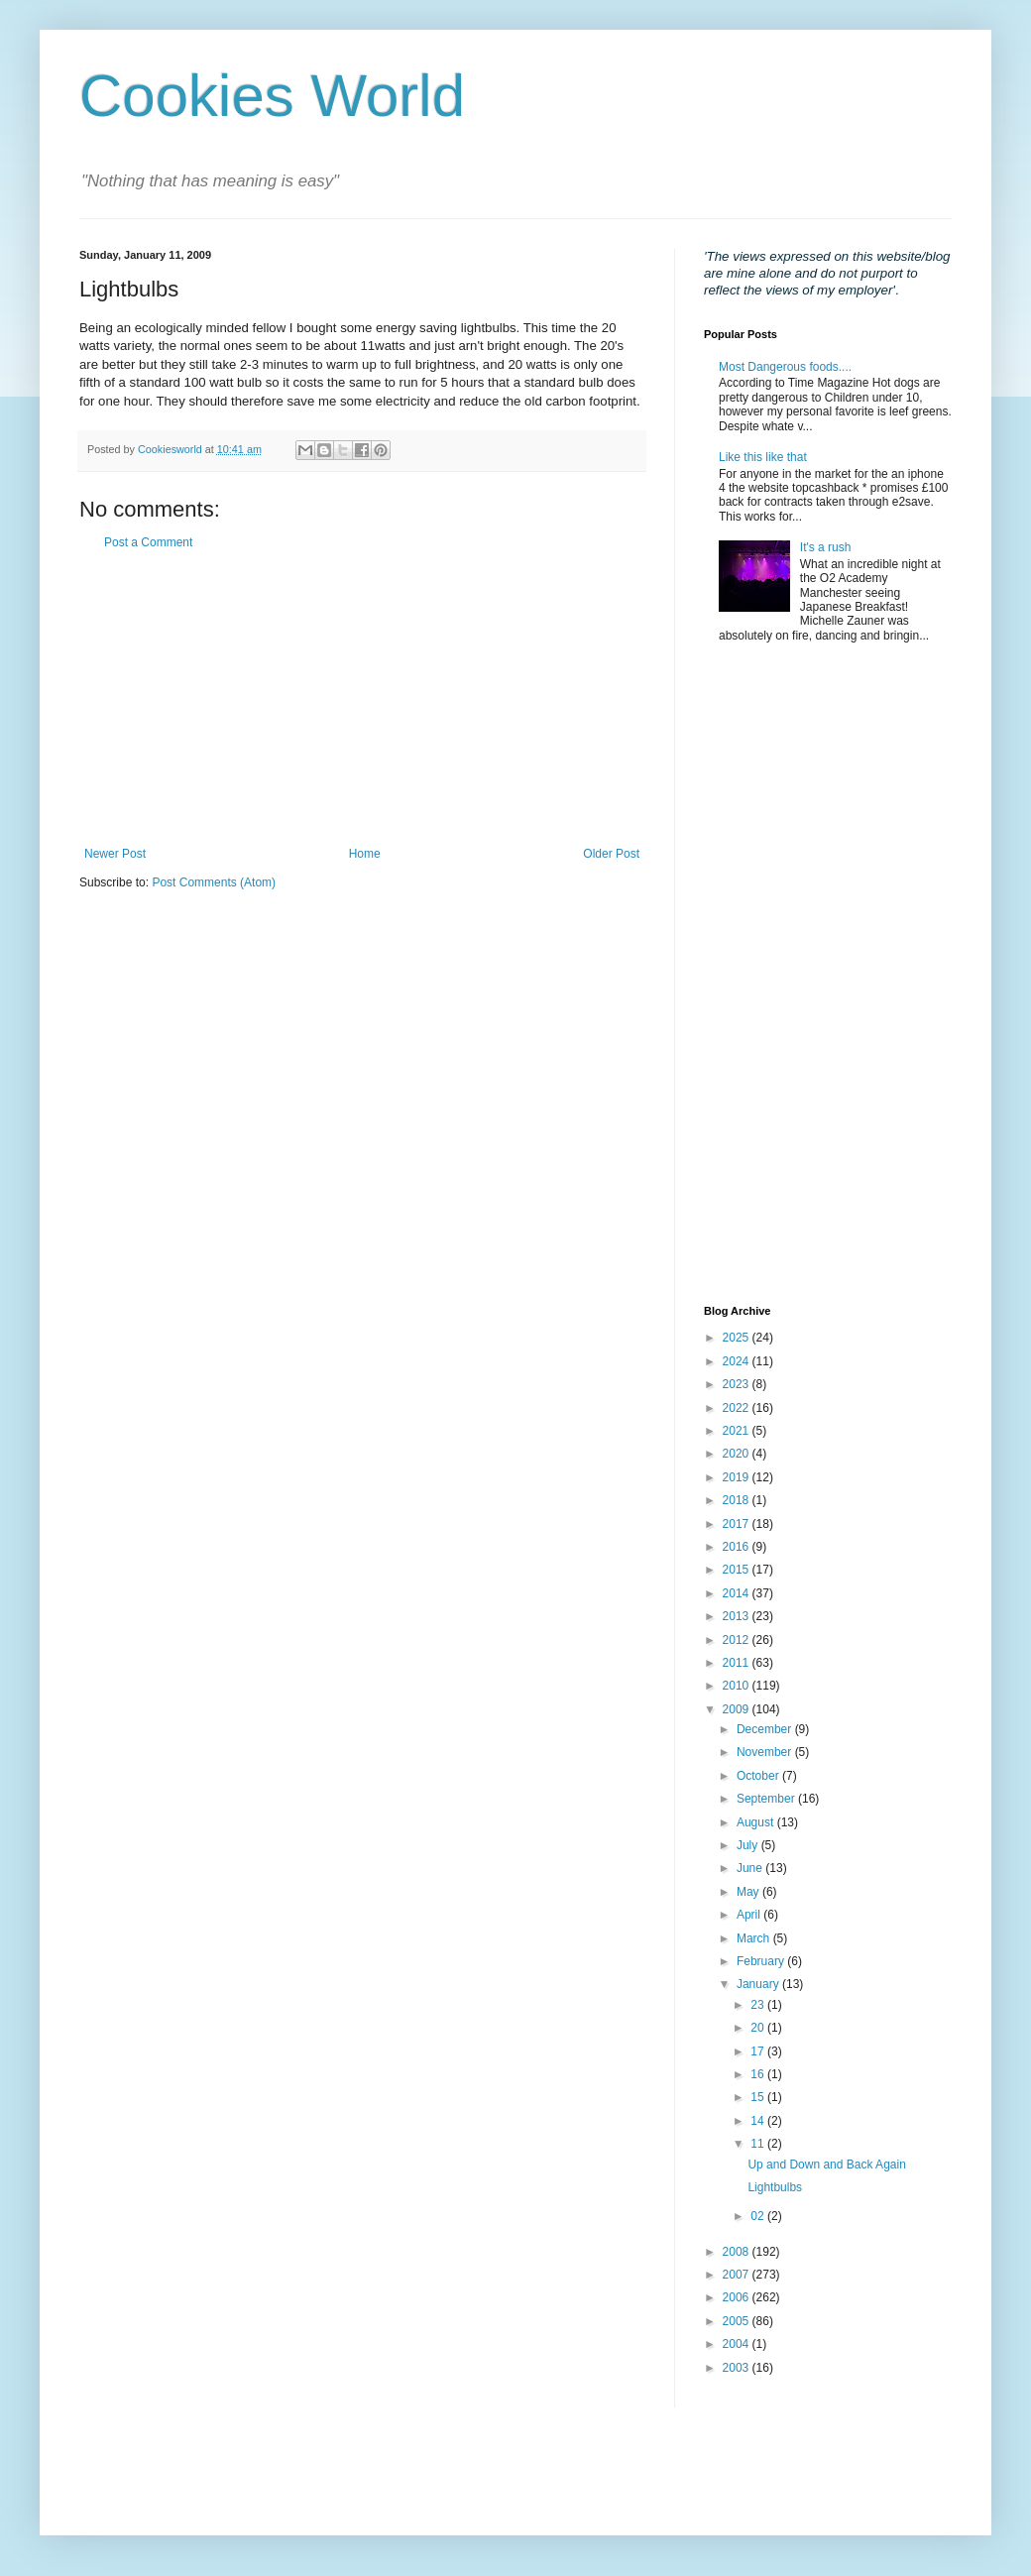 The image size is (1031, 2576). Describe the element at coordinates (758, 2097) in the screenshot. I see `15` at that location.